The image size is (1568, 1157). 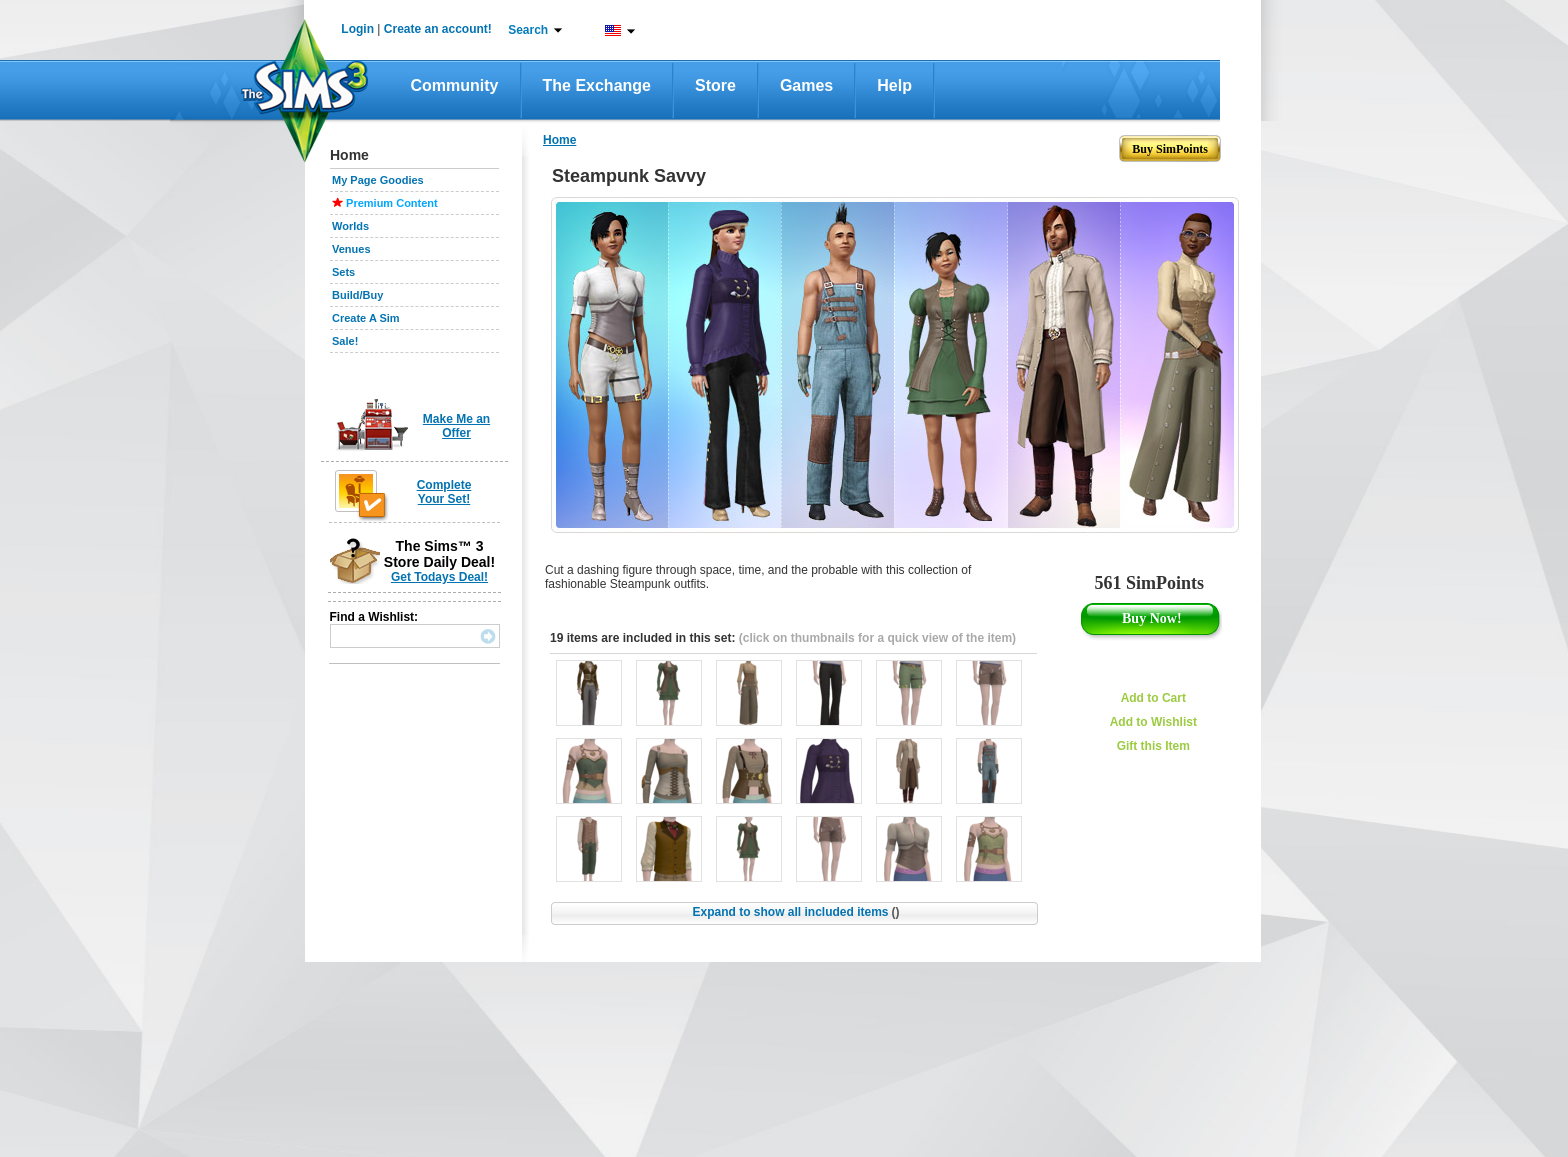 I want to click on Store, so click(x=715, y=85).